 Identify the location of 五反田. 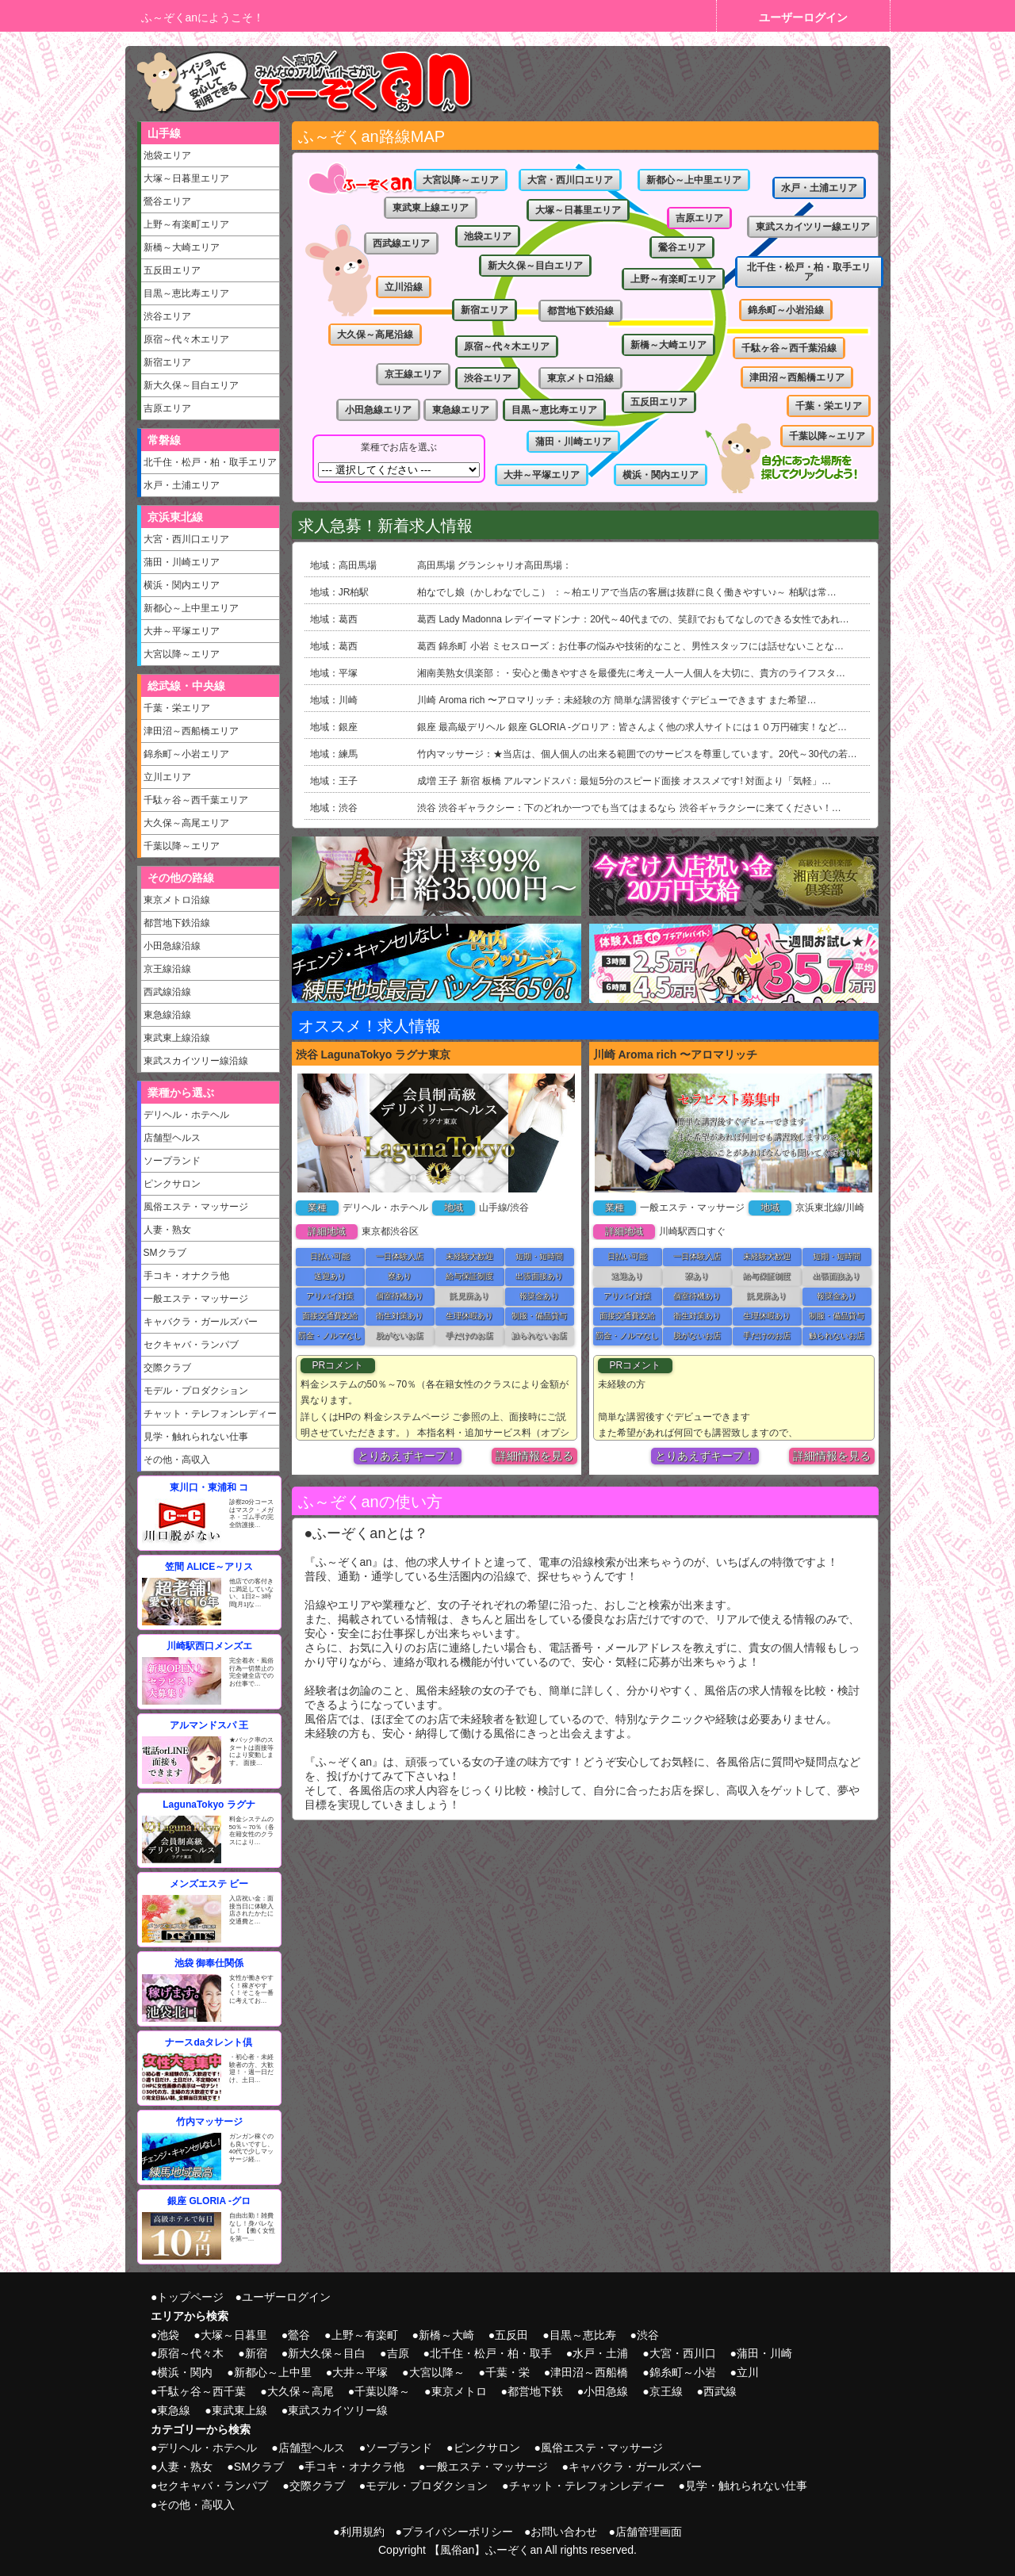
(511, 2335).